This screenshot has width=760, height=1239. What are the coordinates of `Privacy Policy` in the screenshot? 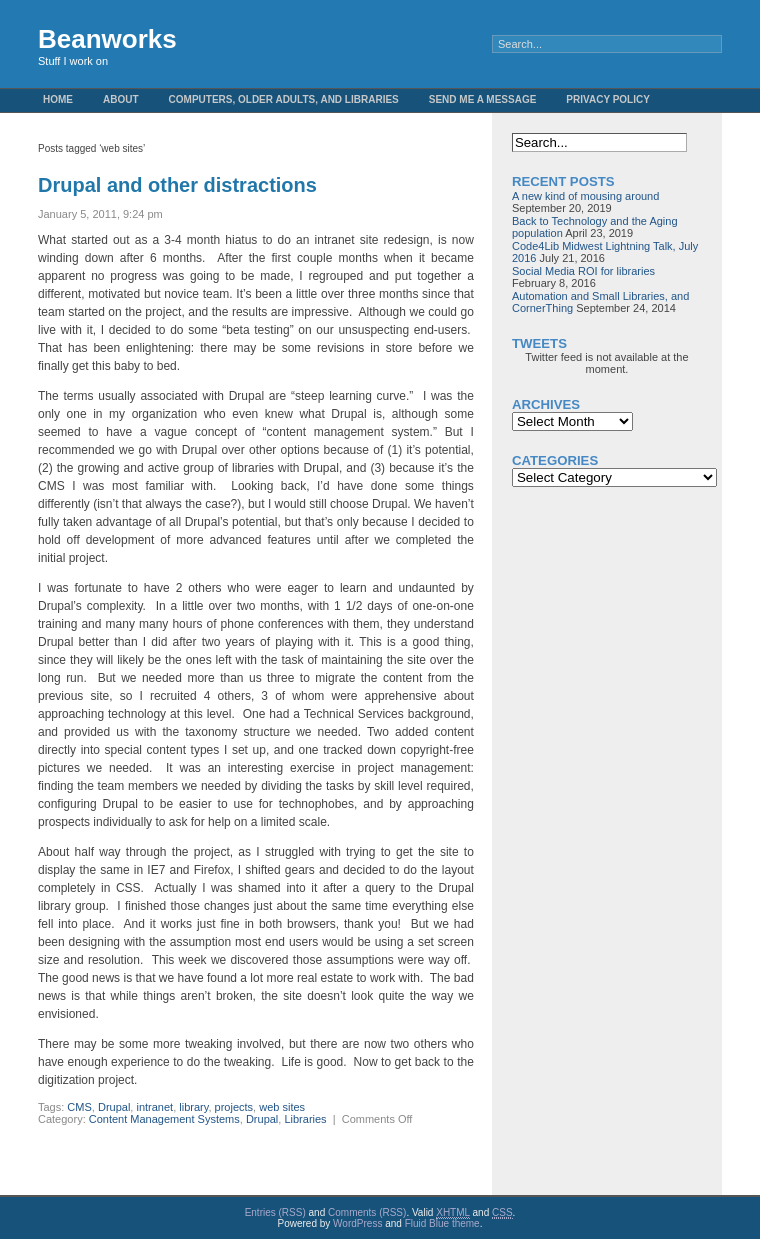 It's located at (608, 99).